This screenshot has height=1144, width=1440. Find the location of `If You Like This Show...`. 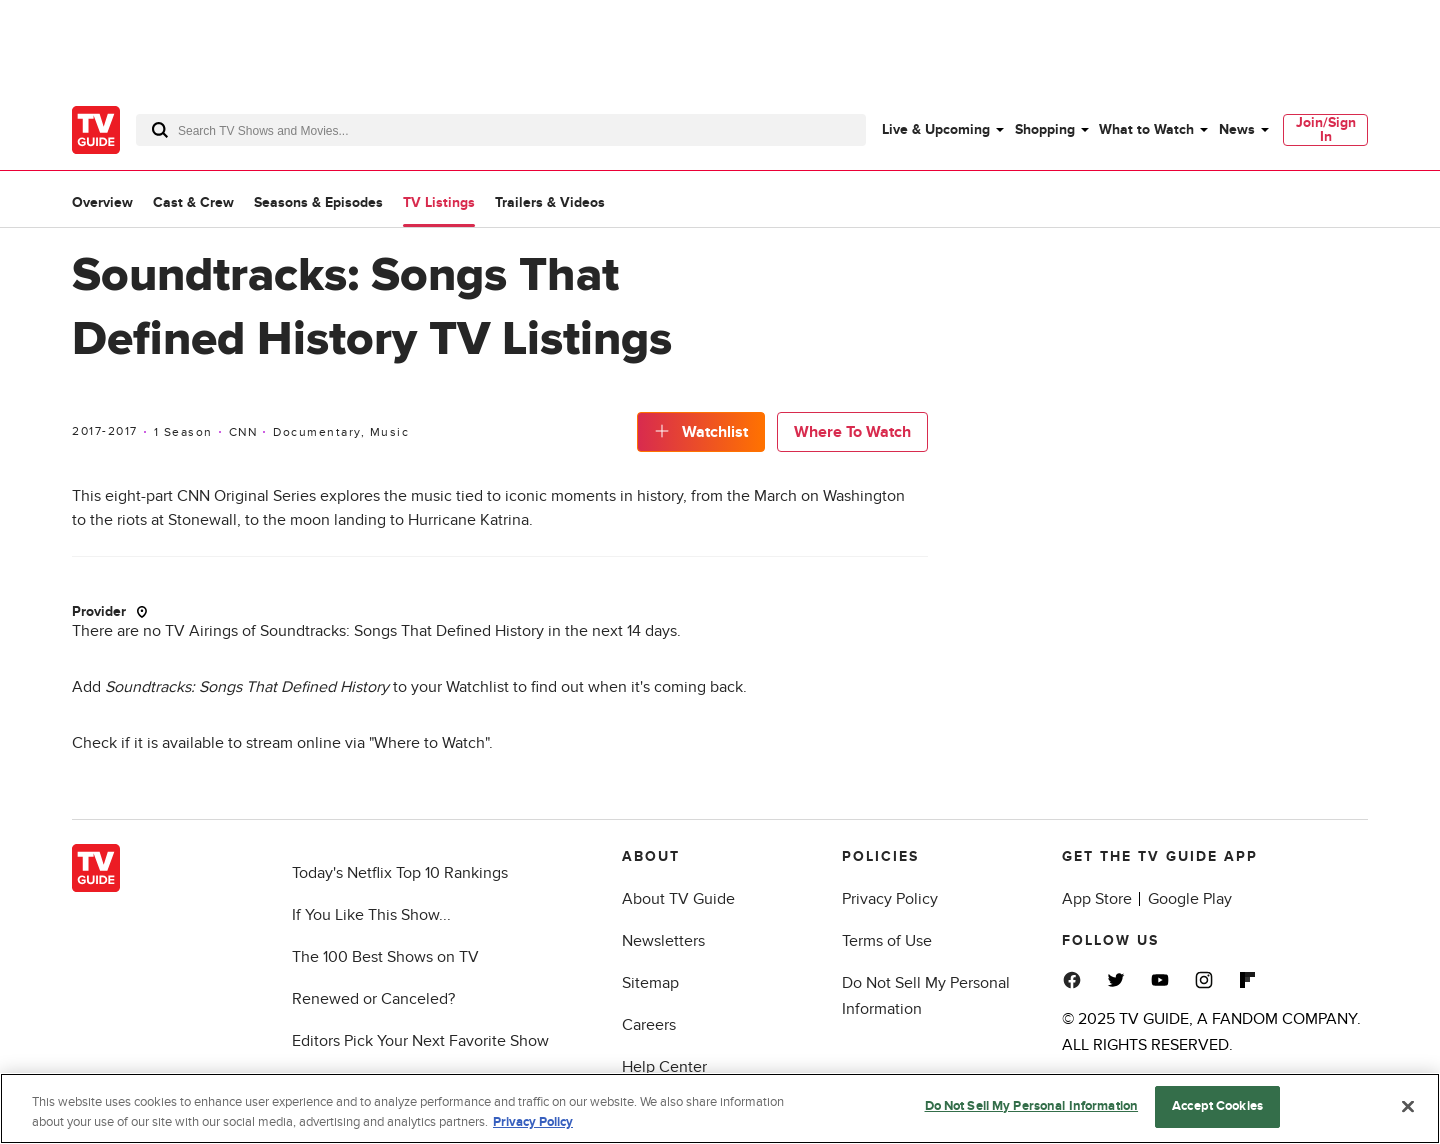

If You Like This Show... is located at coordinates (371, 915).